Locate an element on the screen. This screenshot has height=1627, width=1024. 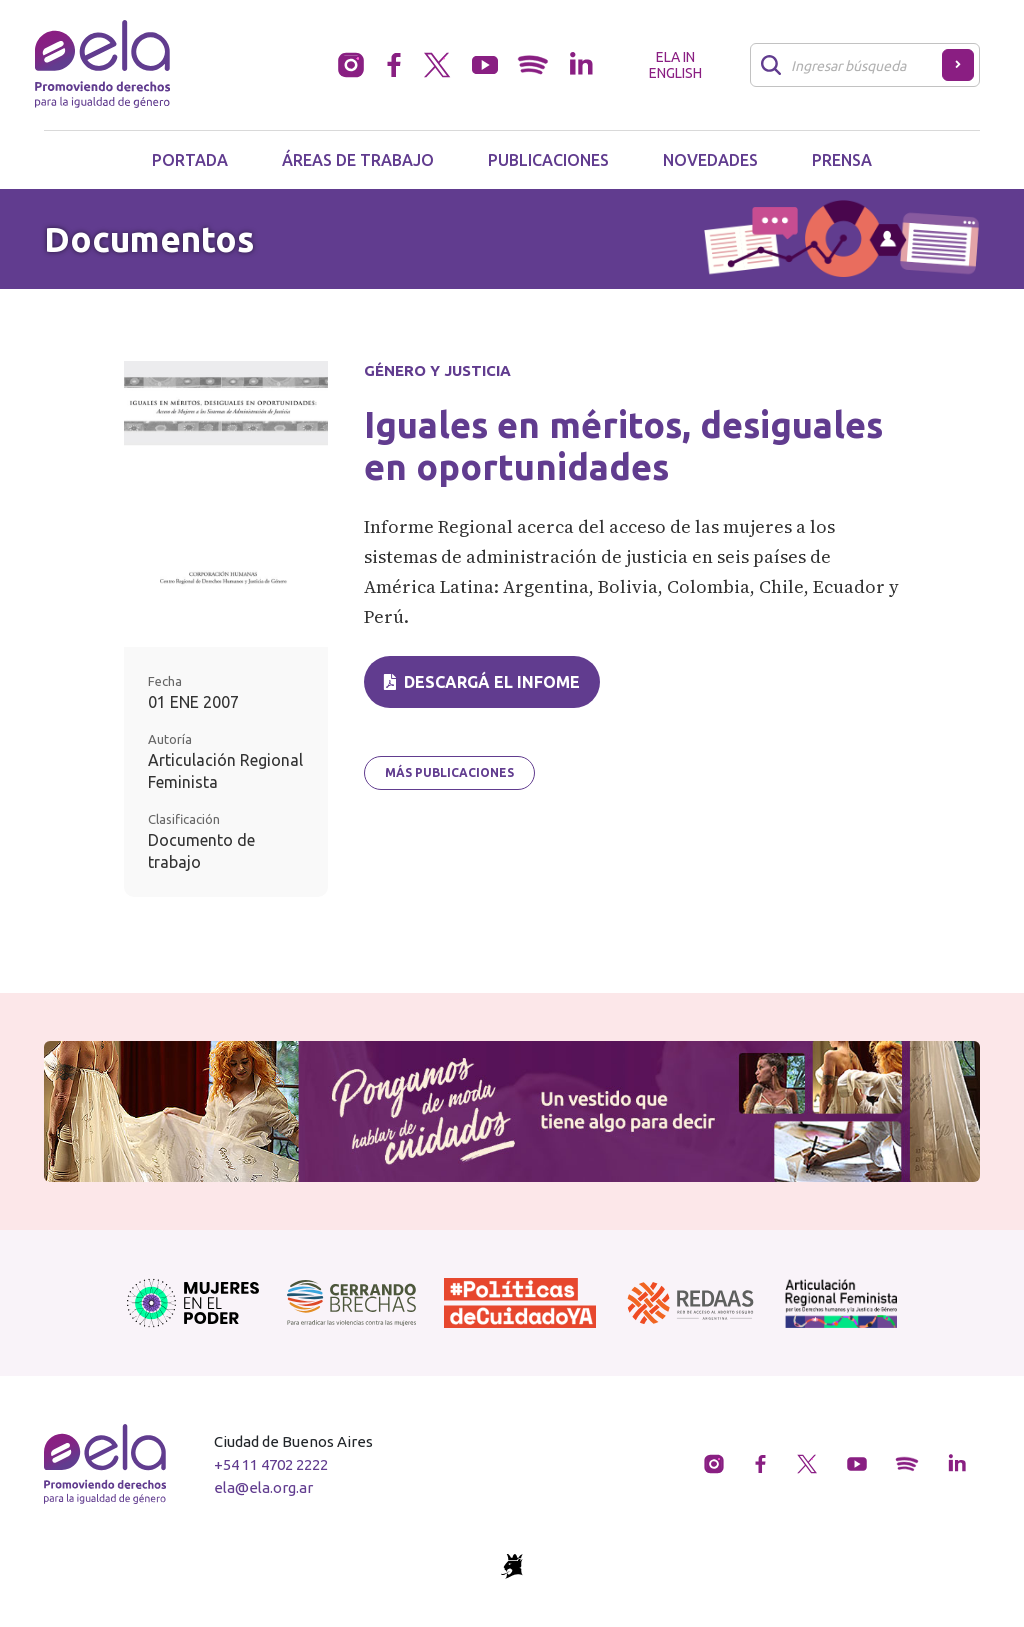
Prensa [button] is located at coordinates (842, 160).